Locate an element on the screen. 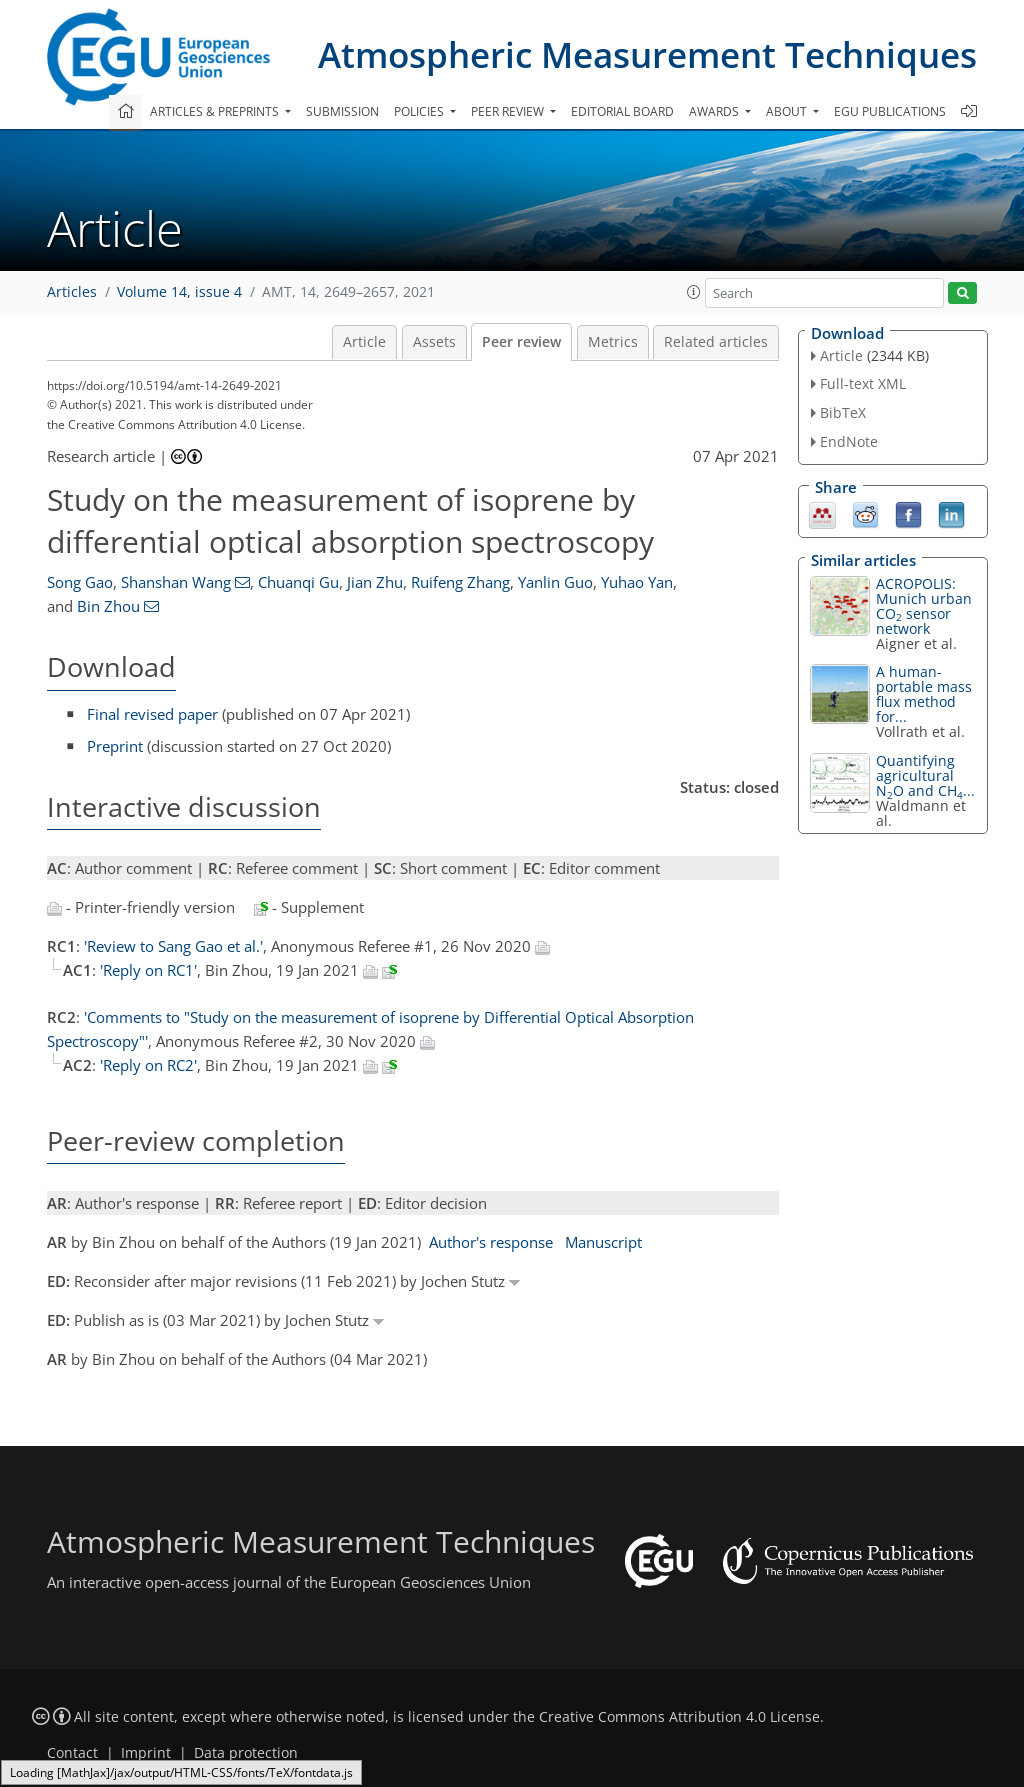 The width and height of the screenshot is (1024, 1787). ACROPOLIS: Munich urban CO sensor network is located at coordinates (924, 606).